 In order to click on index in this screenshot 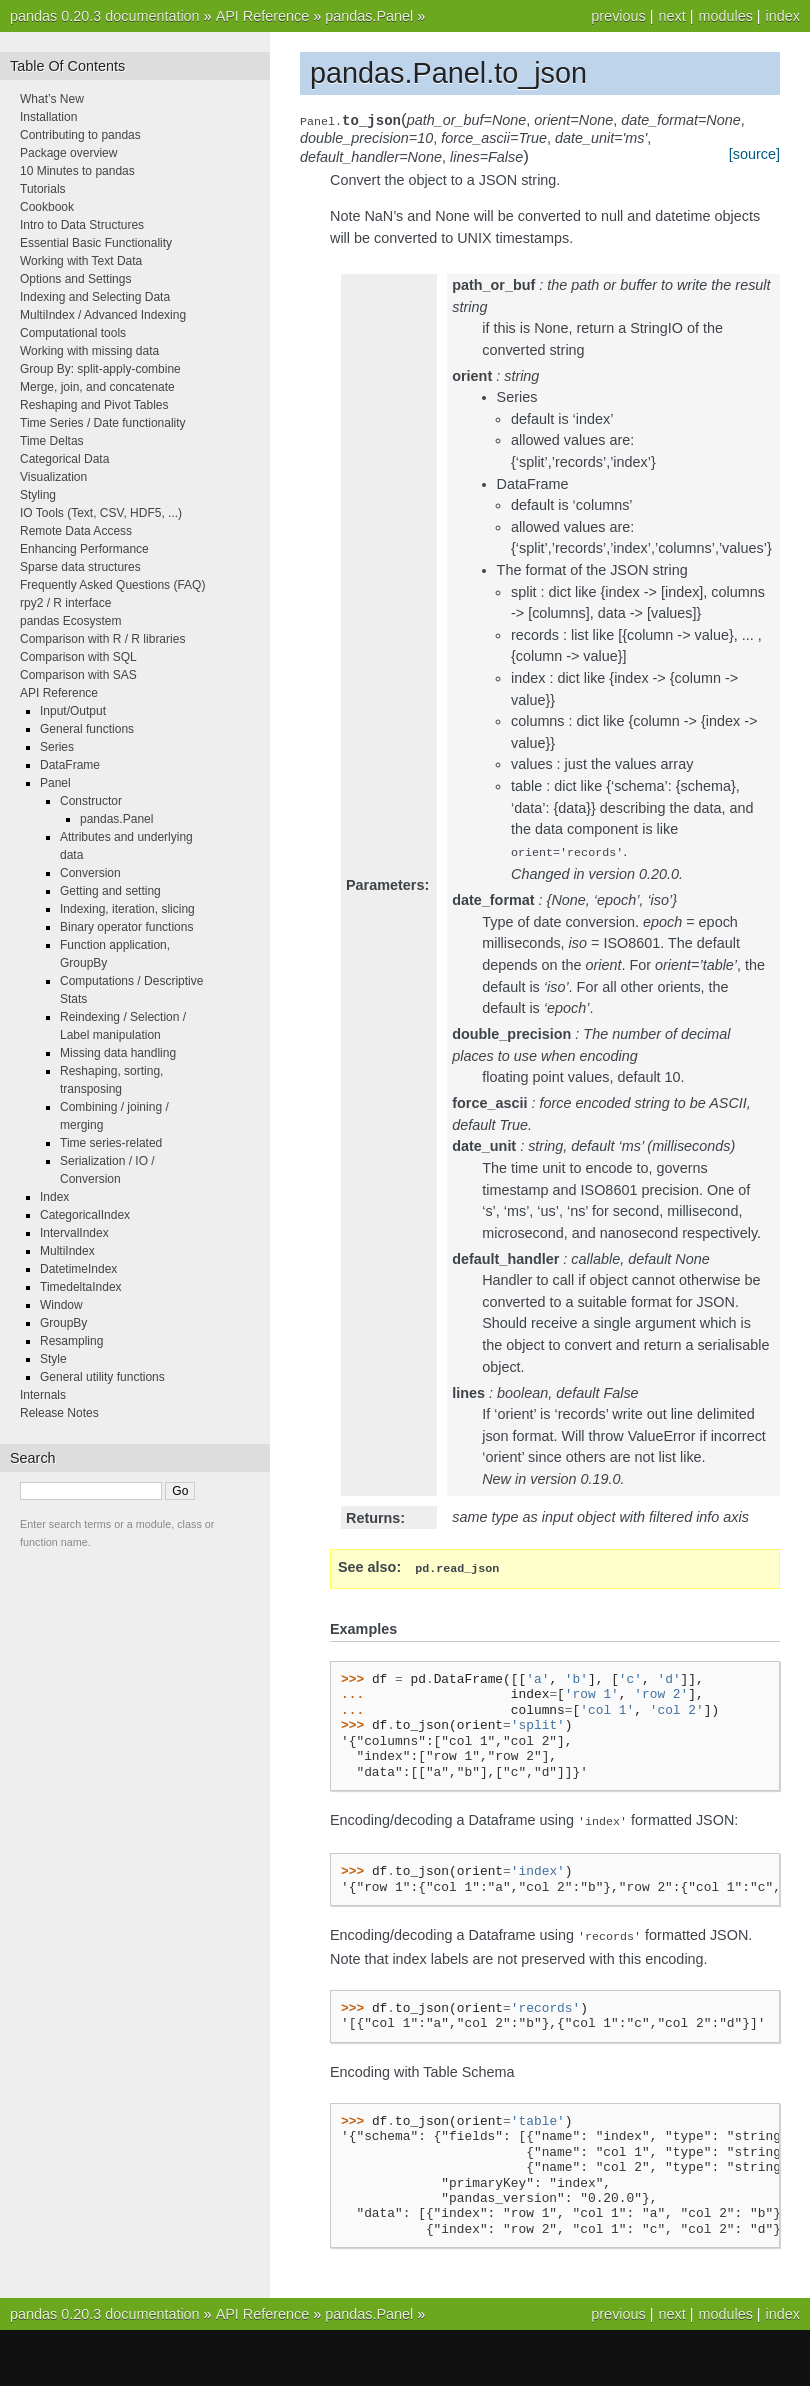, I will do `click(783, 16)`.